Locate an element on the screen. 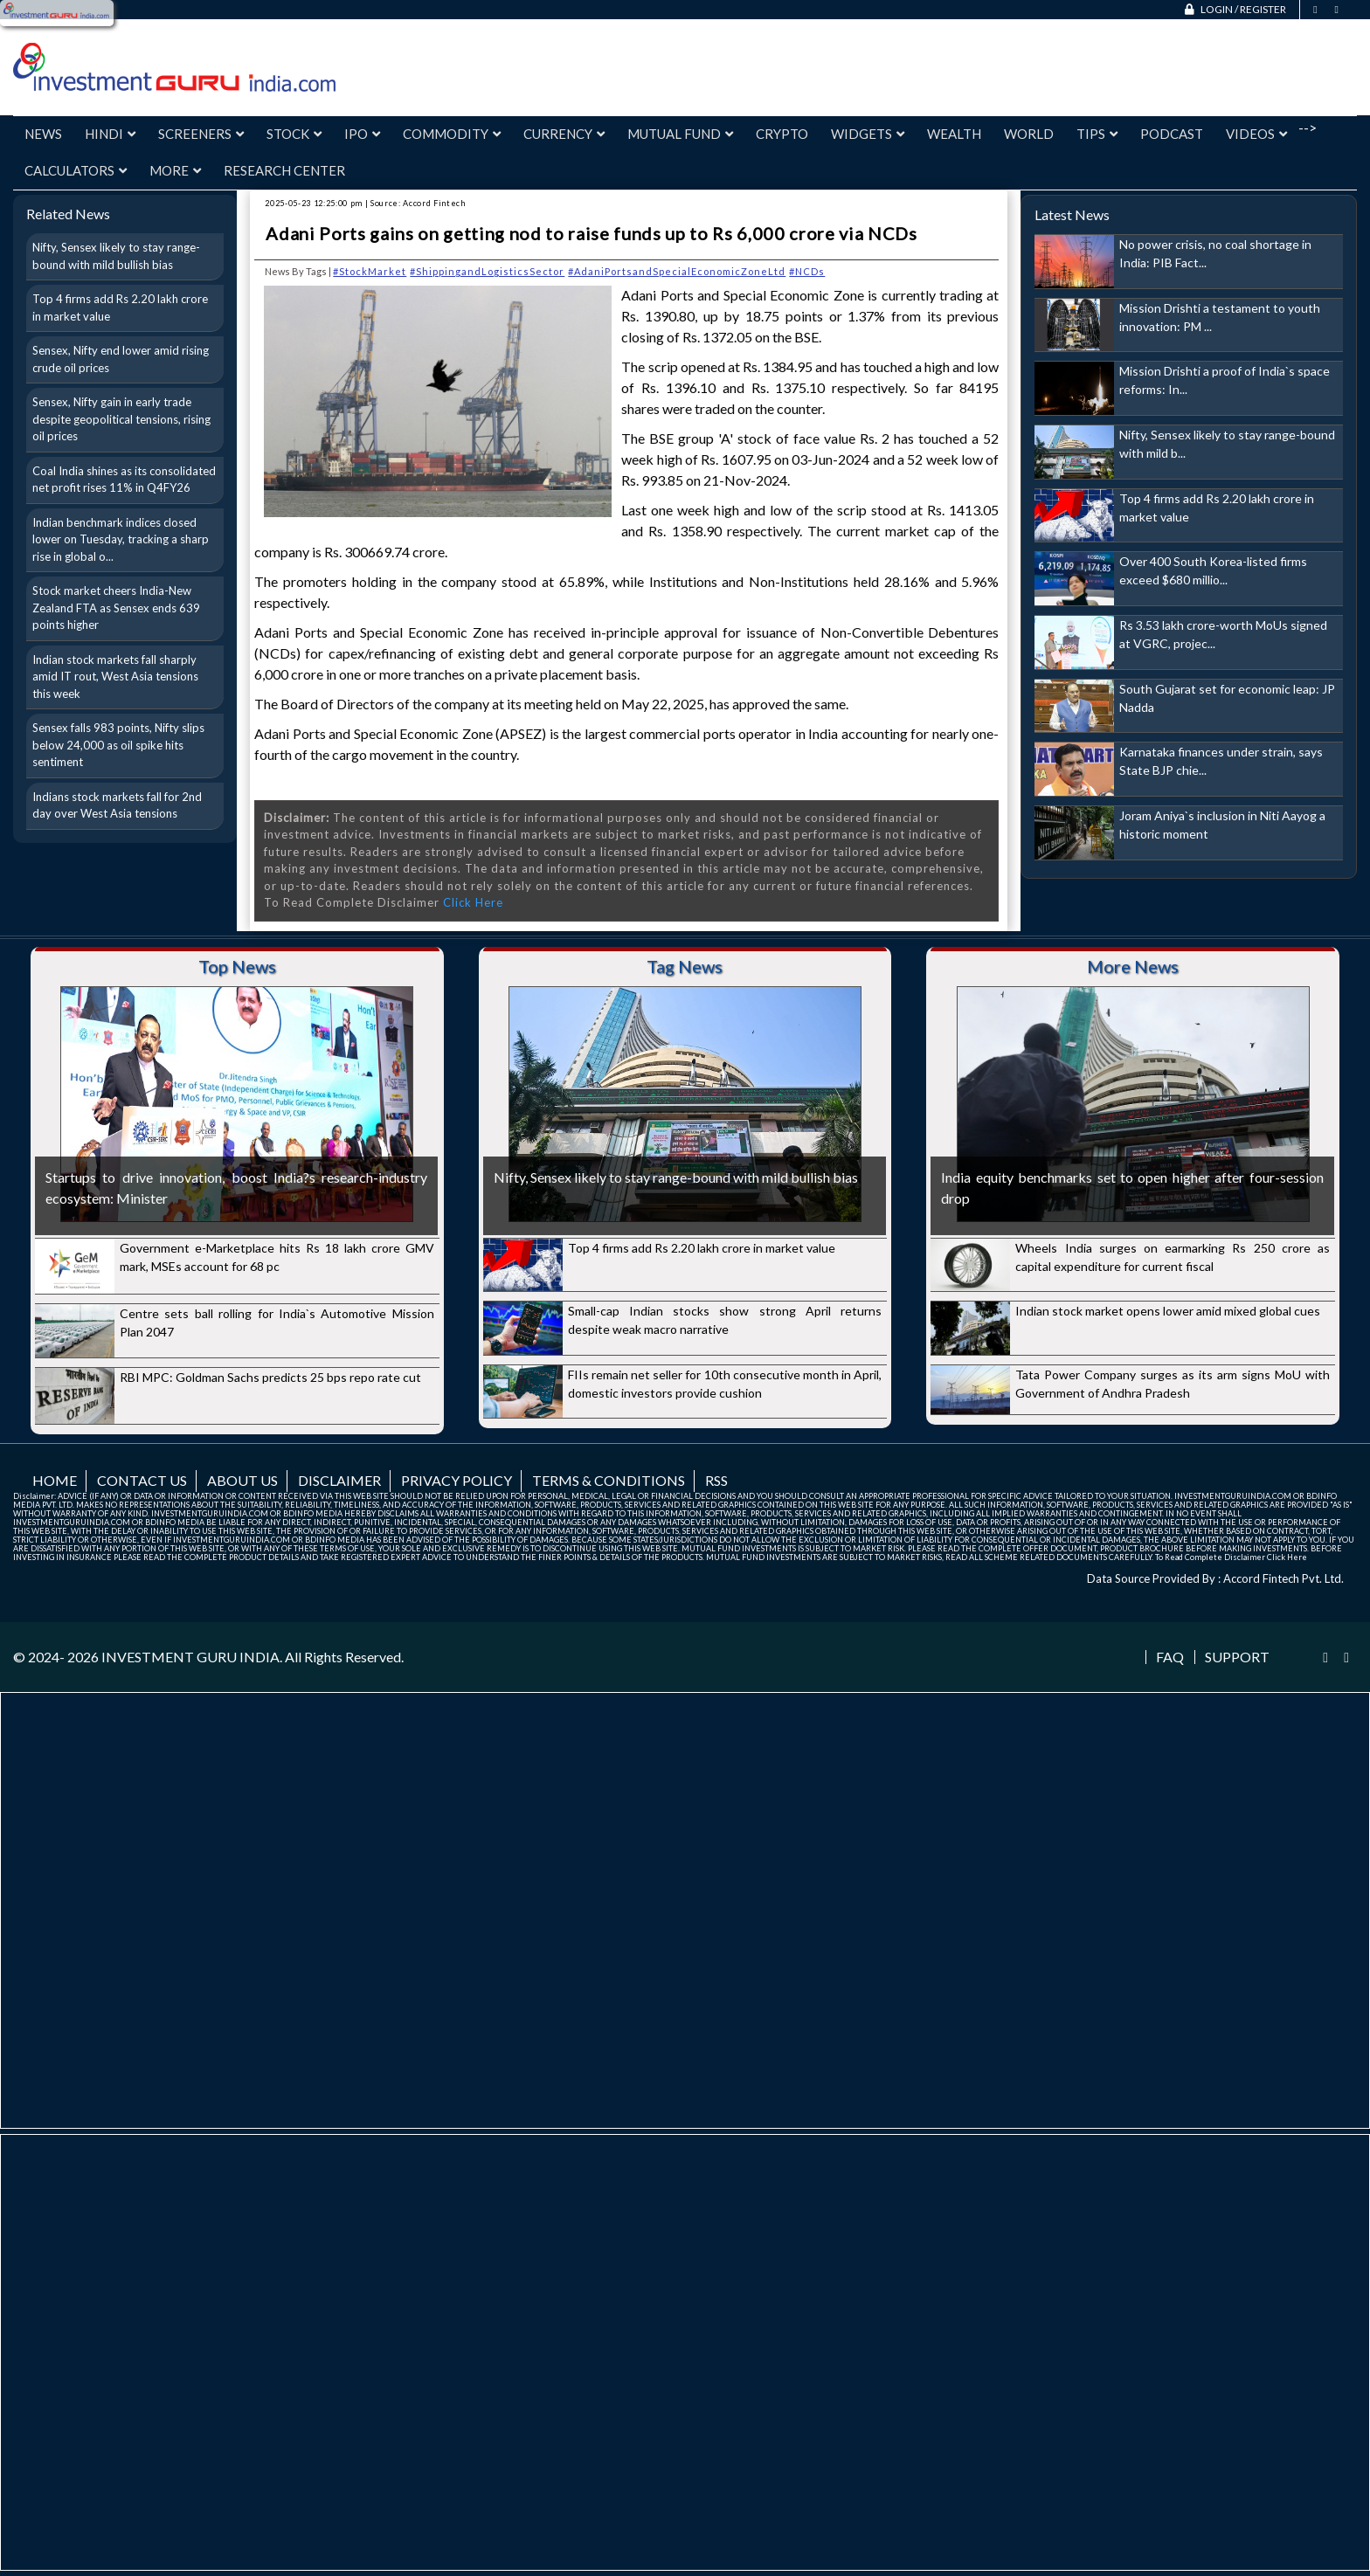 The width and height of the screenshot is (1370, 2576). Support is located at coordinates (1237, 1657).